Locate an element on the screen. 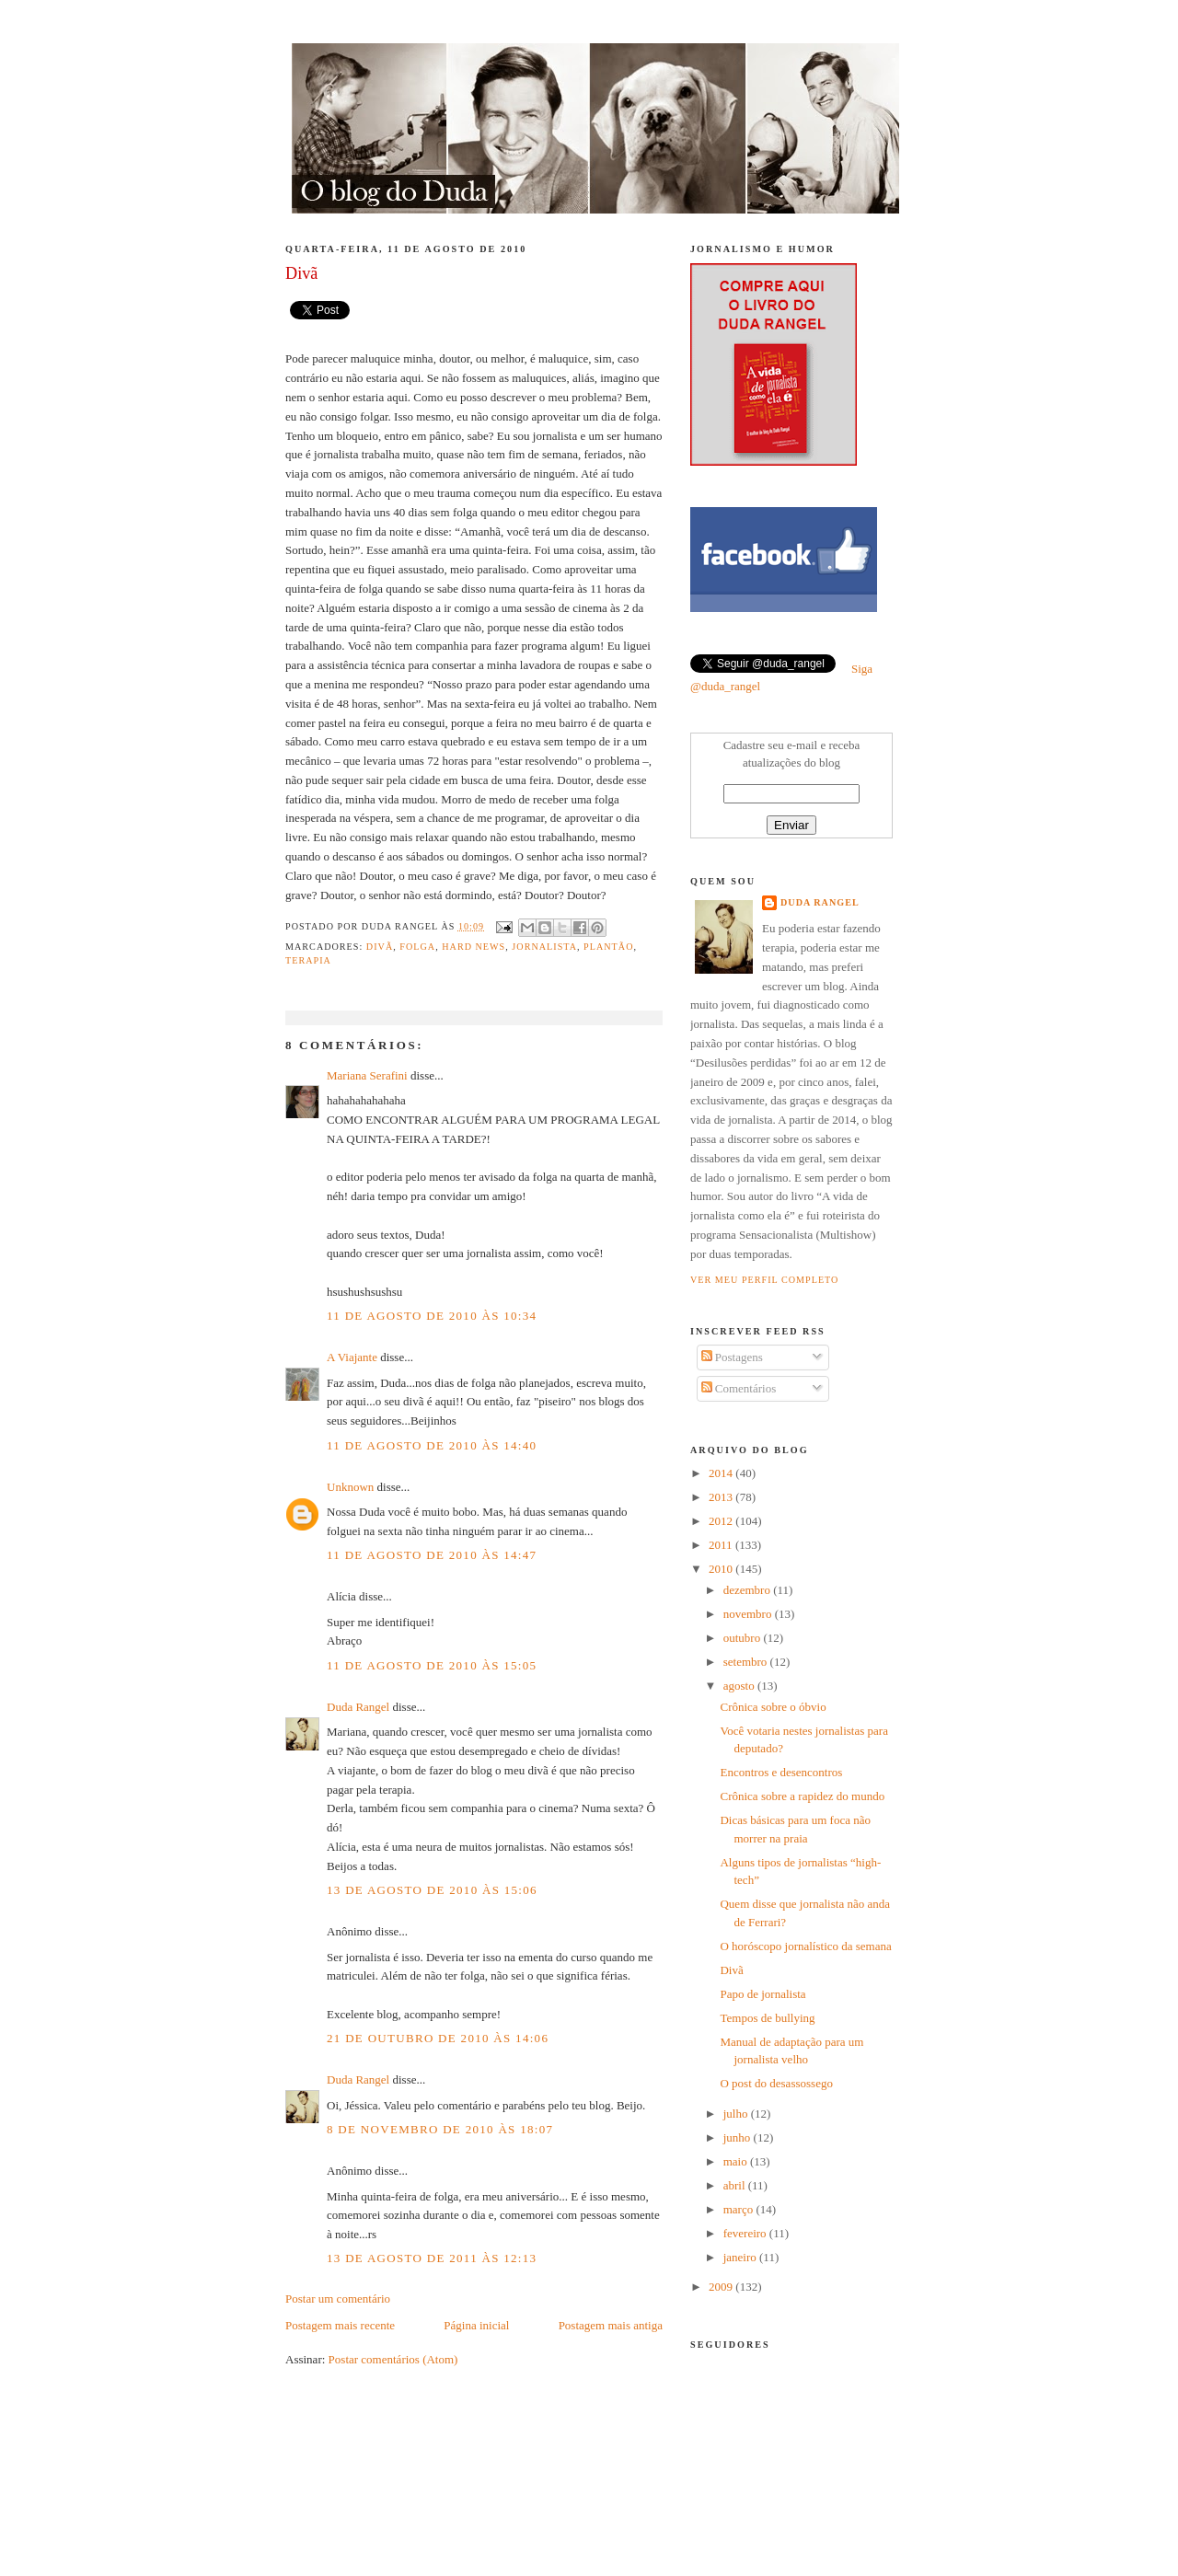 The image size is (1178, 2576). julho is located at coordinates (737, 2113).